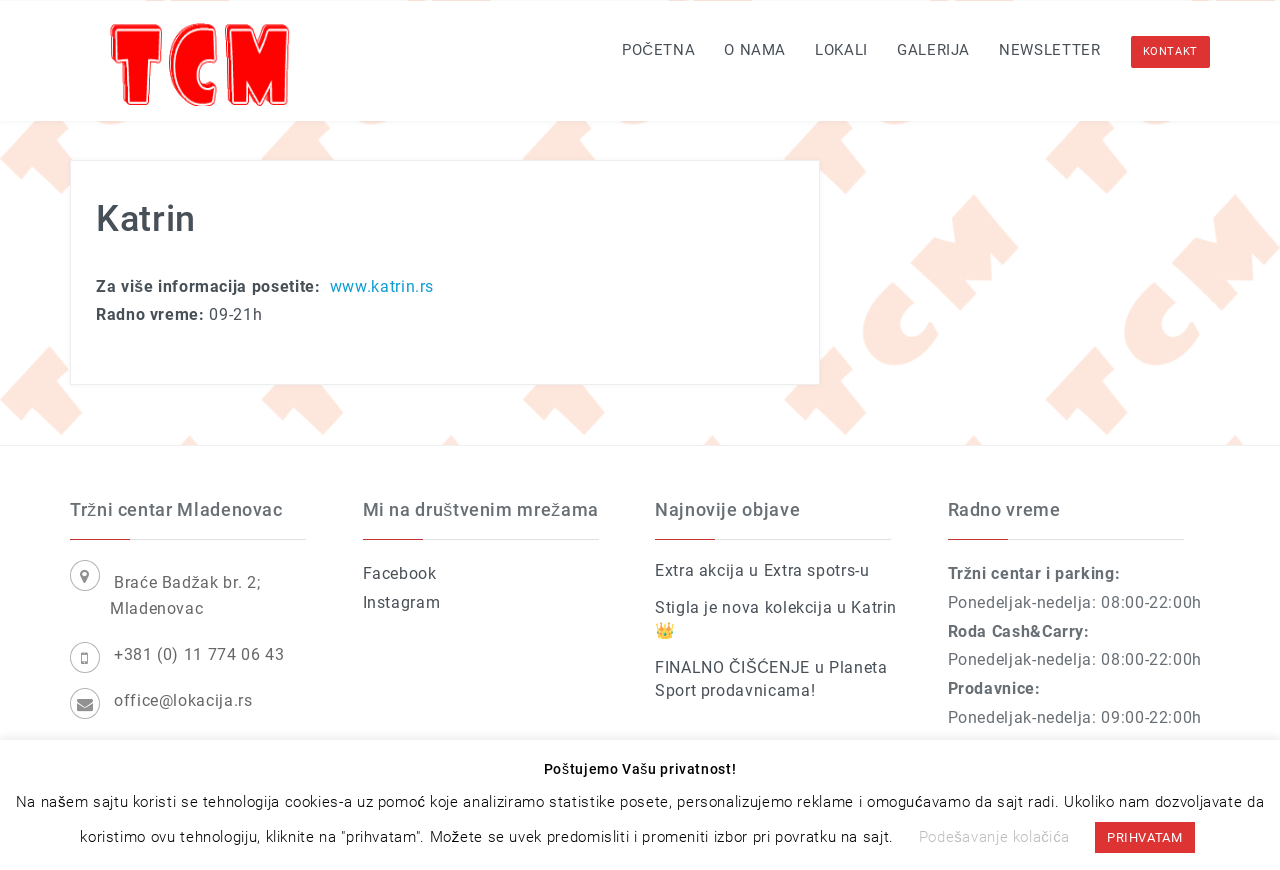 The height and width of the screenshot is (870, 1280). Describe the element at coordinates (933, 50) in the screenshot. I see `Galerija` at that location.